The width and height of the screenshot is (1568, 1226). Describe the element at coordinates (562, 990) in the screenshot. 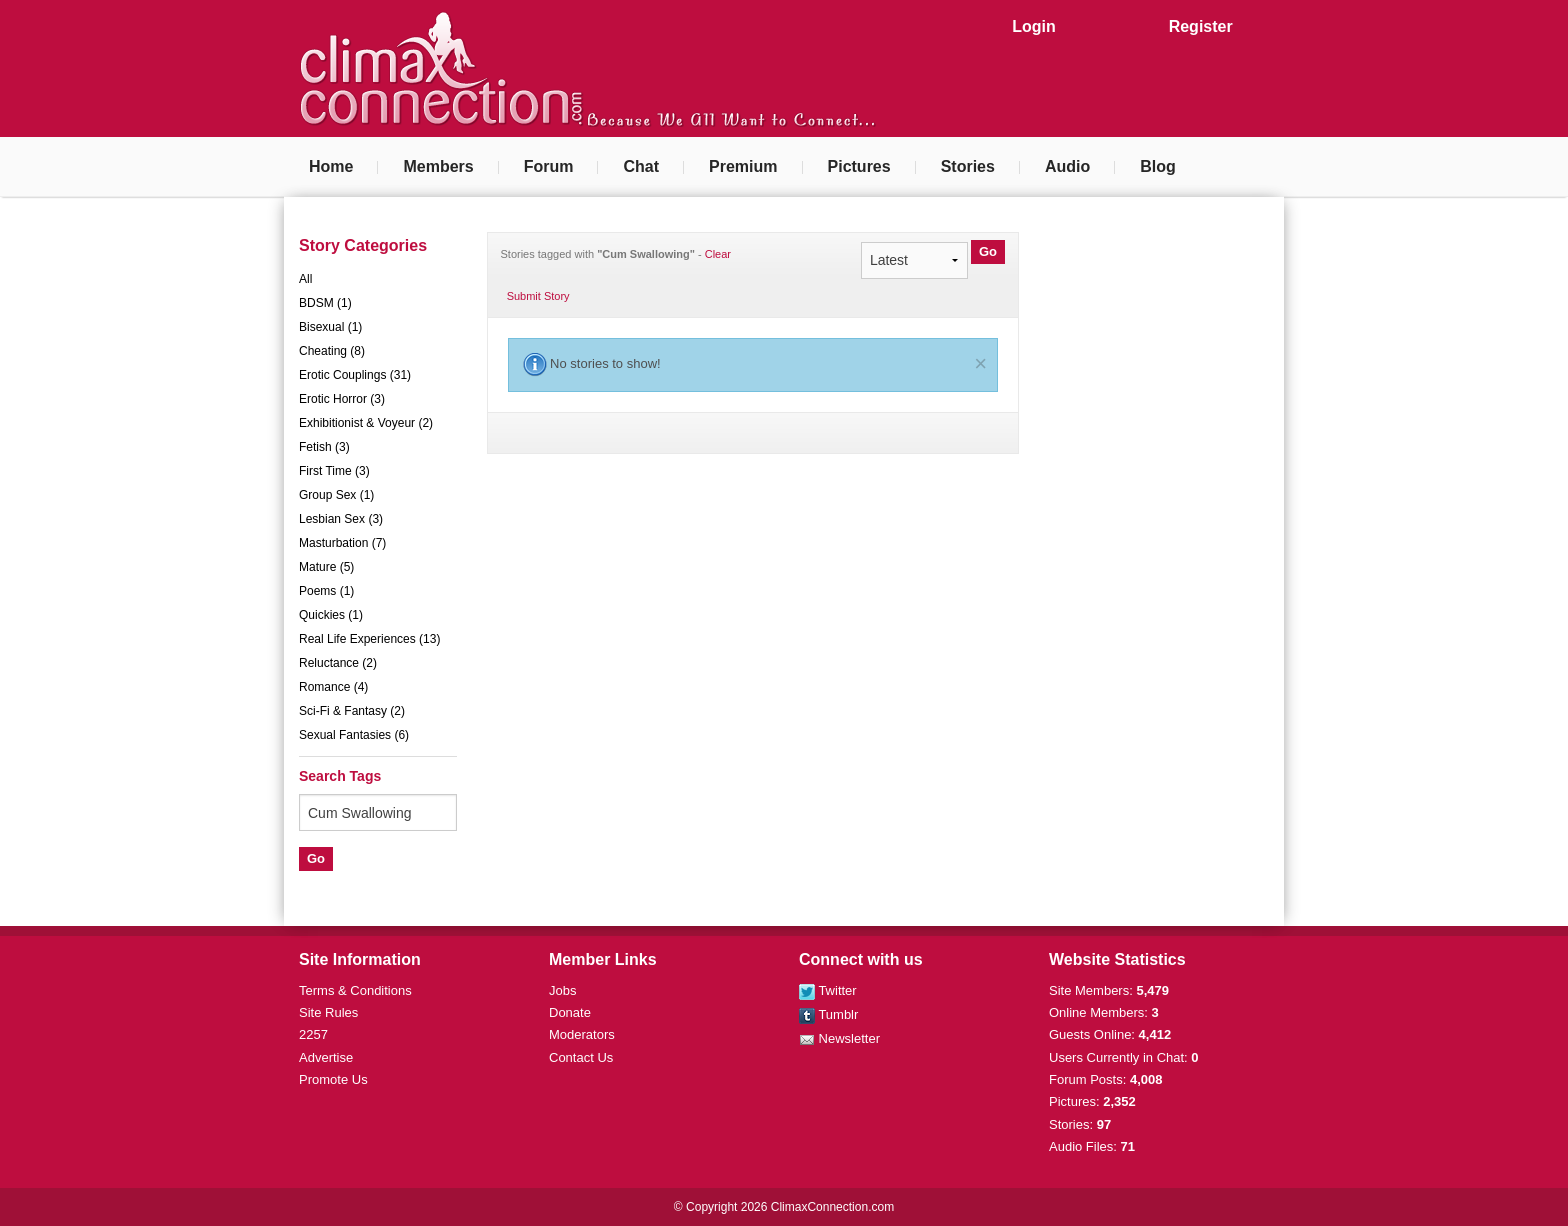

I see `Jobs` at that location.